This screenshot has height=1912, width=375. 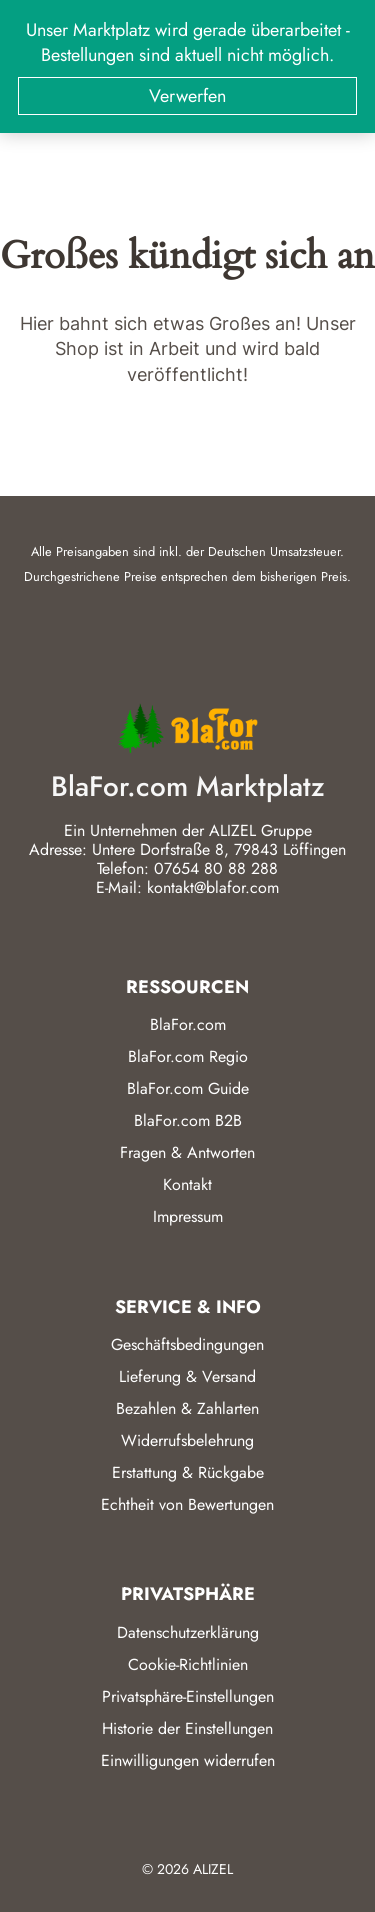 I want to click on Einwilligungen widerrufen, so click(x=188, y=1760).